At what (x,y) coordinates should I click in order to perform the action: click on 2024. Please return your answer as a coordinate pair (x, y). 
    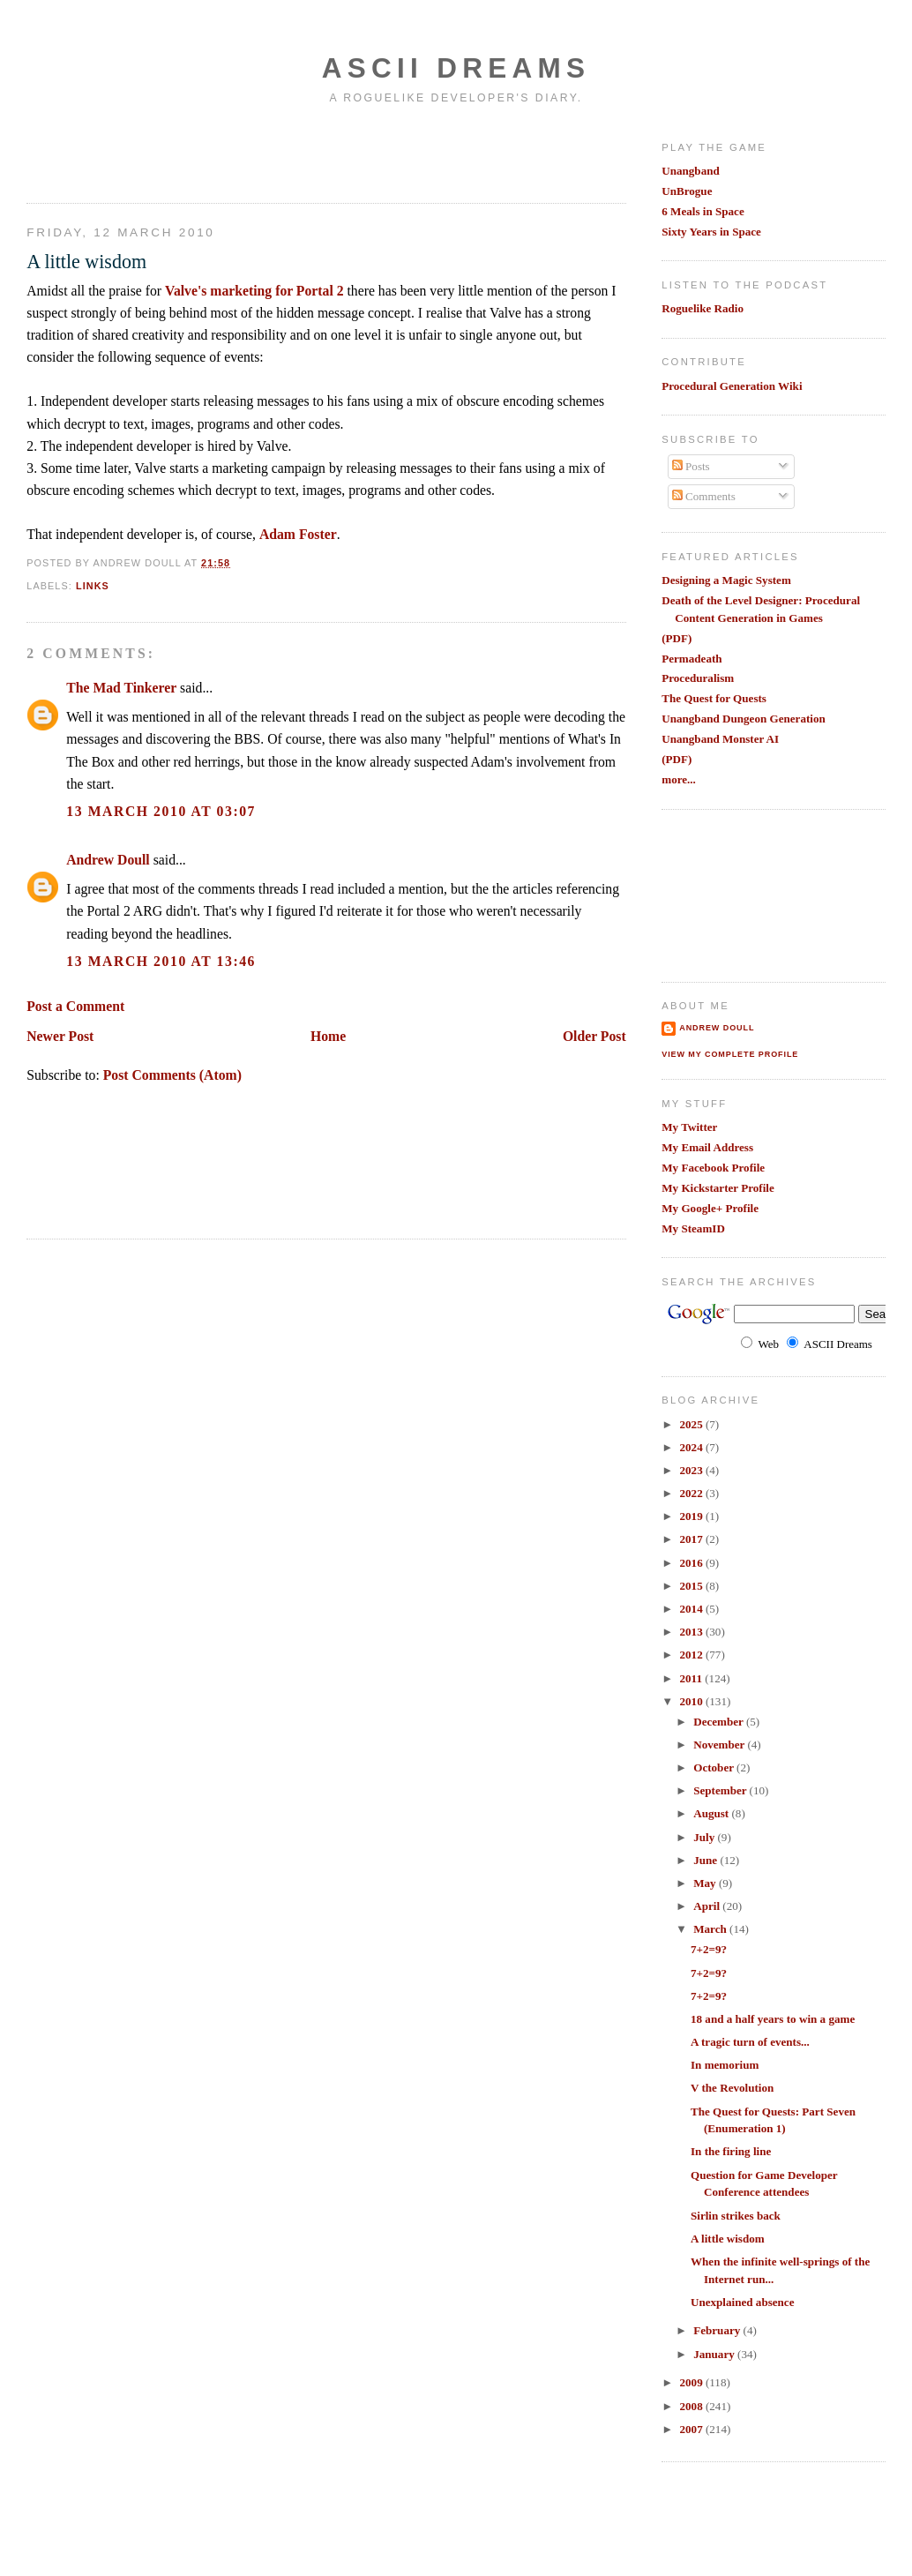
    Looking at the image, I should click on (692, 1447).